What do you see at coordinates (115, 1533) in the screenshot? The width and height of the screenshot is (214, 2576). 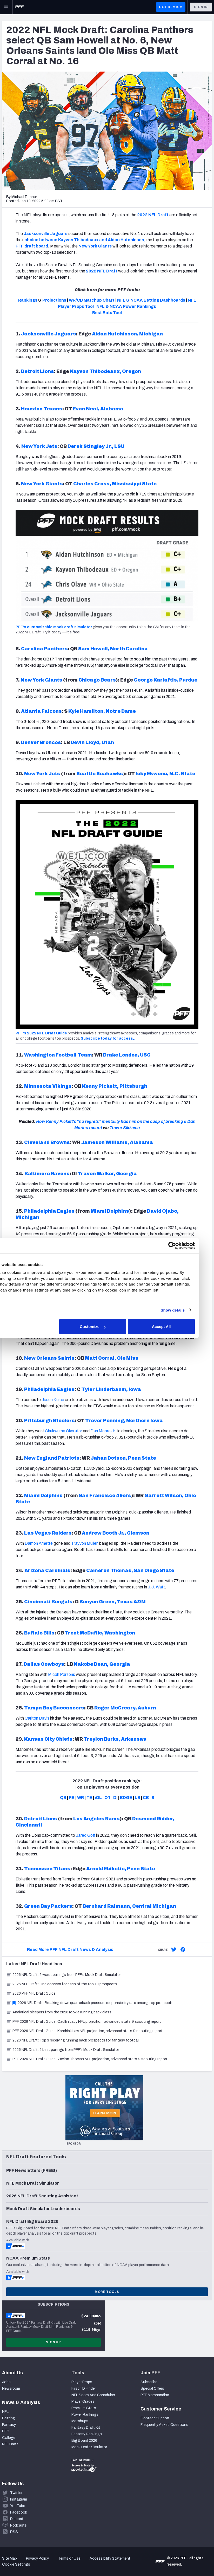 I see `Andrew Booth Jr., Clemson` at bounding box center [115, 1533].